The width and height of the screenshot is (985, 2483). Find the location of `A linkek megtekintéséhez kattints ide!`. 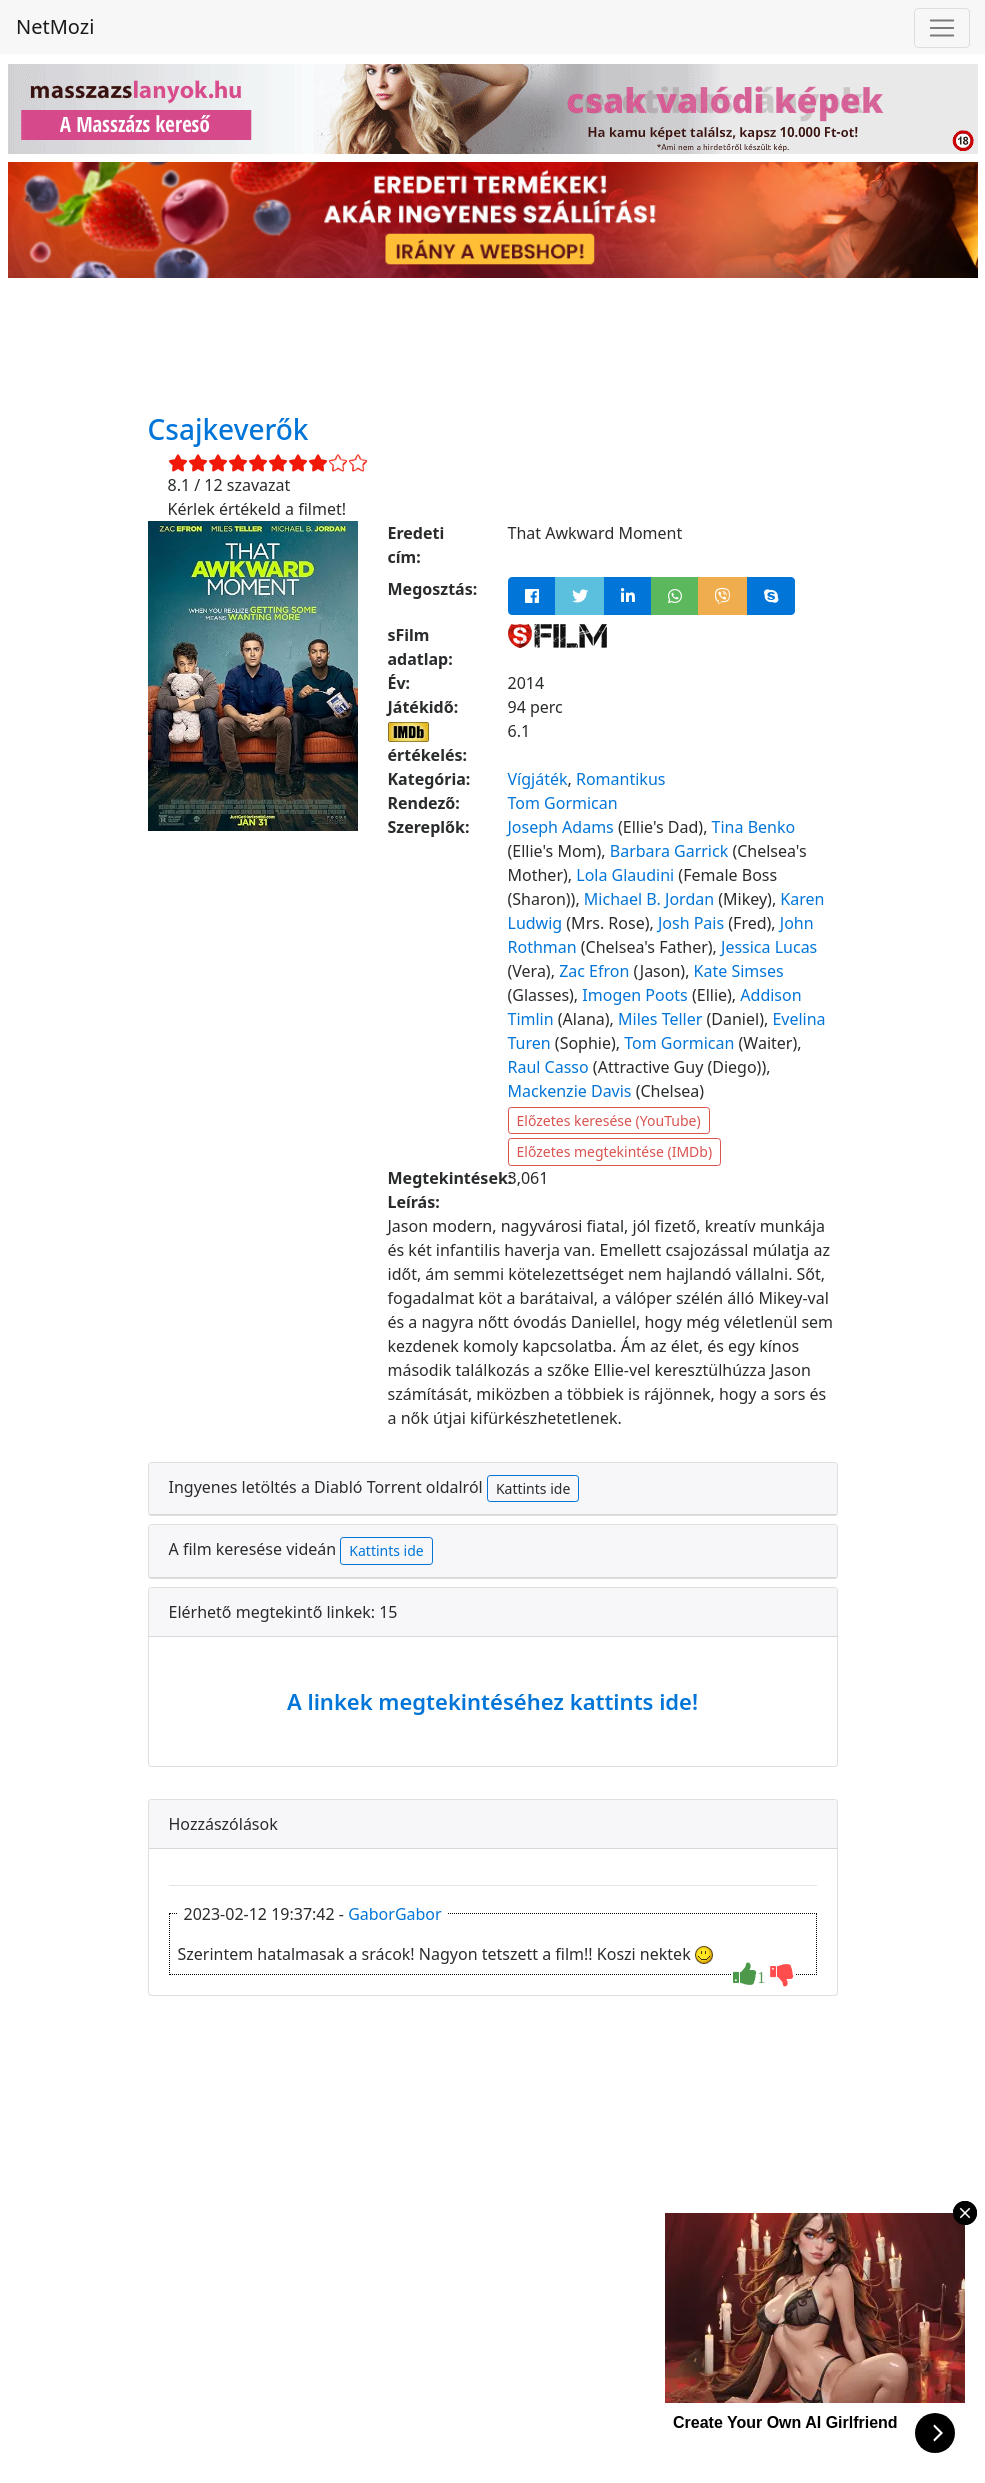

A linkek megtekintéséhez kattints ide! is located at coordinates (492, 1701).